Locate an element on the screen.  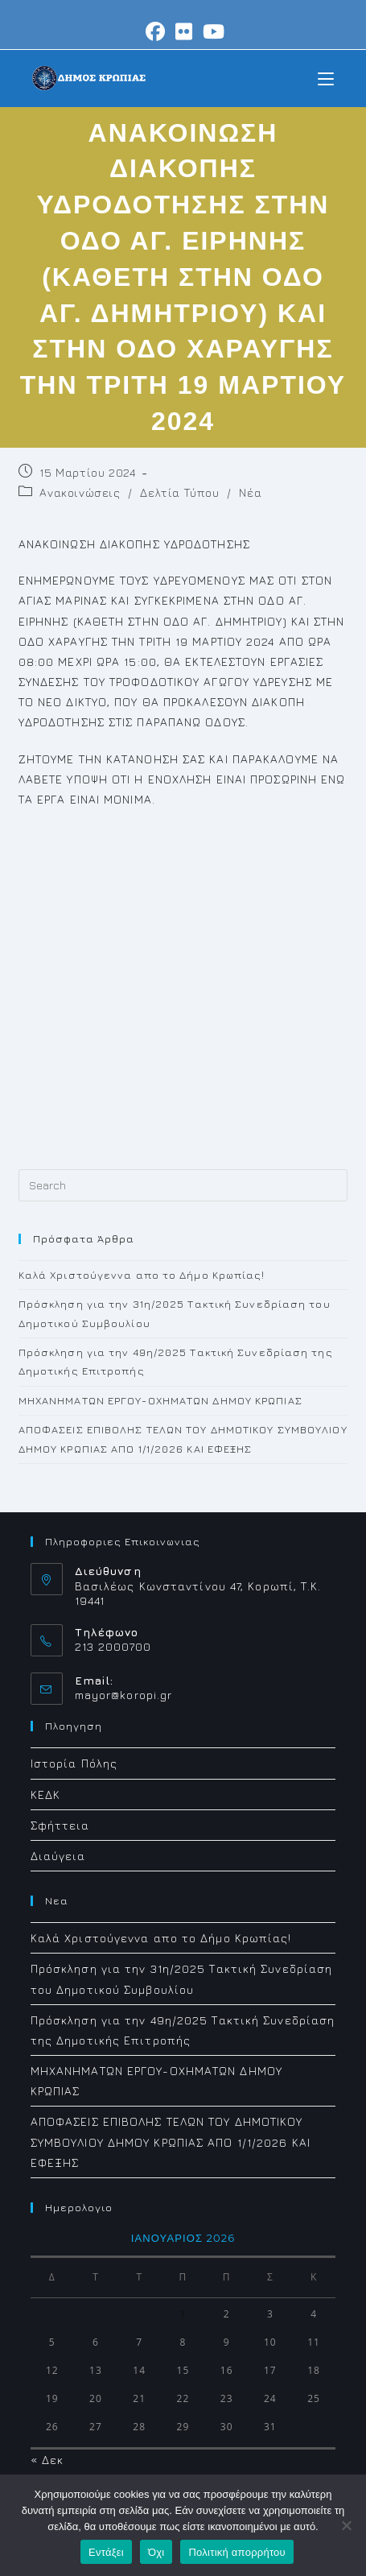
ΑΠΟΦΑΣΕΙΣ ΕΠΙΒΟΛΗΣ ΤΕΛΩΝ ΤΟΥ ΔΗΜΟΤΙΚΟΥ ΣΥΜΒΟΥΛΙΟΥ ΔΗΜΟΥ ΚΡΩΠΙΑΣ ΑΠΟ 1/1/2026 ΚΑΙ ΕΦΕΞΗΣ is located at coordinates (170, 2142).